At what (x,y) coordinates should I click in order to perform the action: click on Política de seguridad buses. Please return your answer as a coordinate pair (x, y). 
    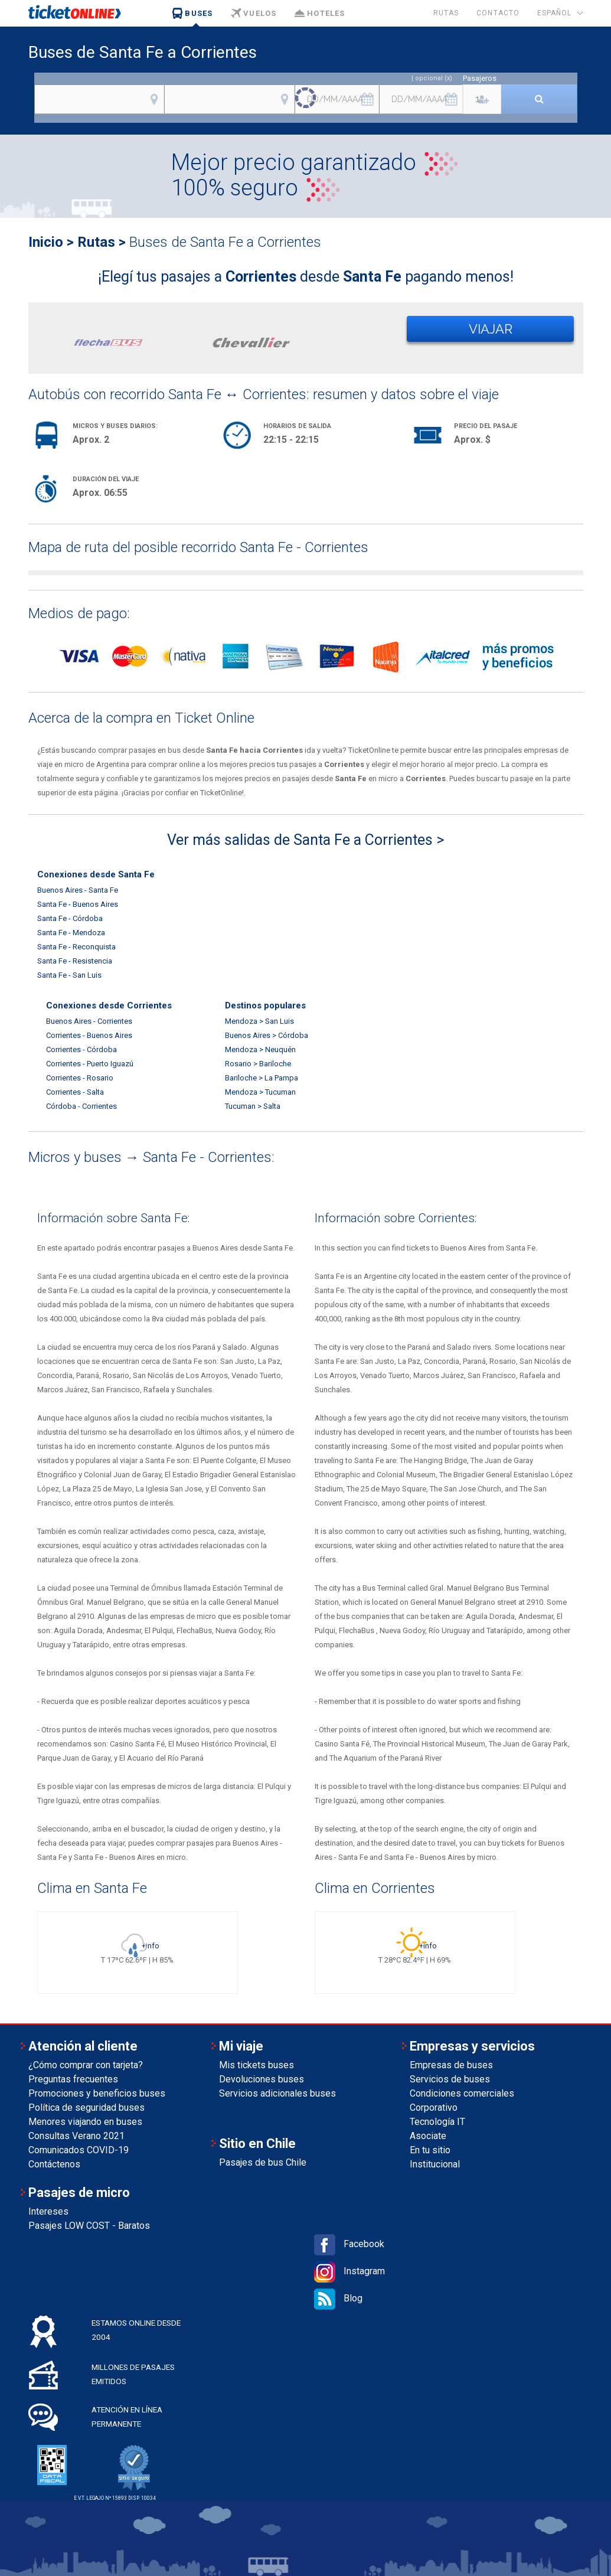
    Looking at the image, I should click on (86, 2107).